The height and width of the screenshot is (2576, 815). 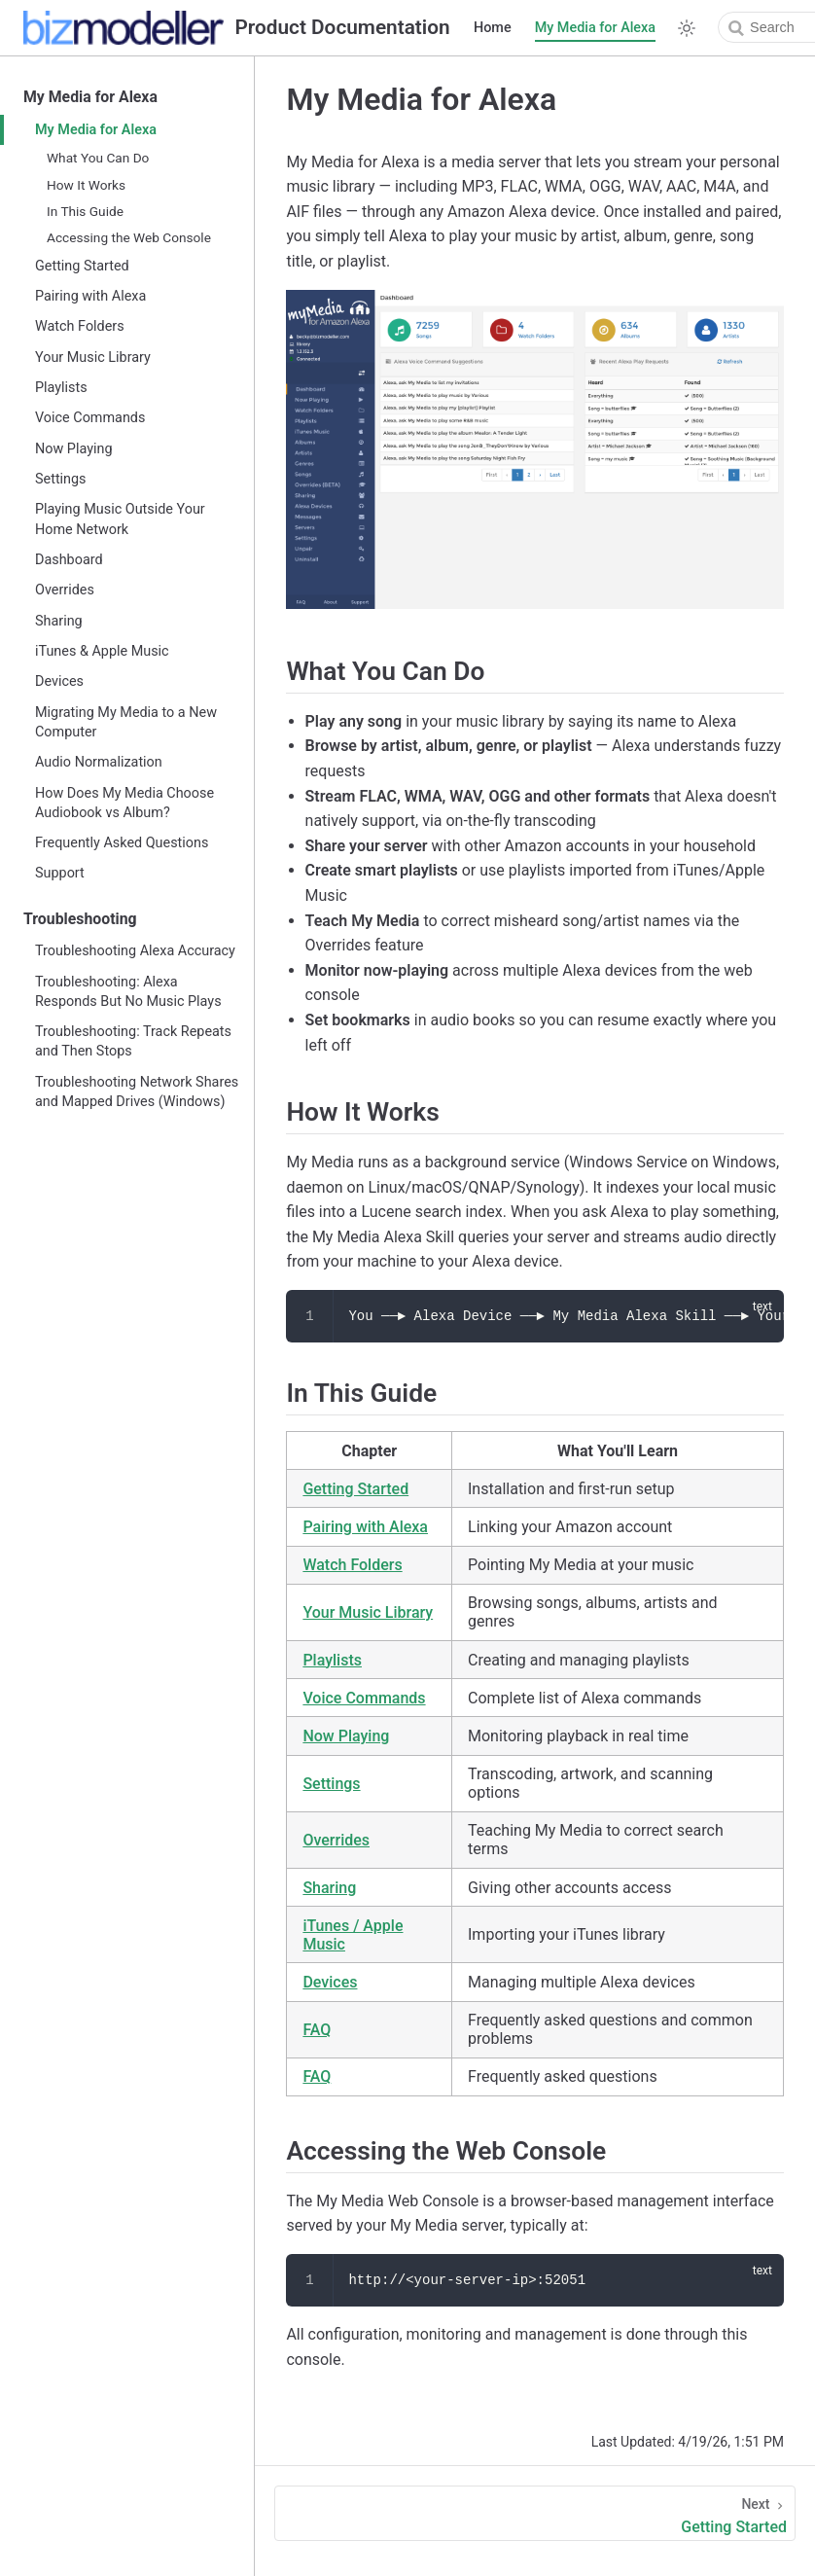 What do you see at coordinates (133, 1041) in the screenshot?
I see `Troubleshooting: Track Repeats and Then Stops` at bounding box center [133, 1041].